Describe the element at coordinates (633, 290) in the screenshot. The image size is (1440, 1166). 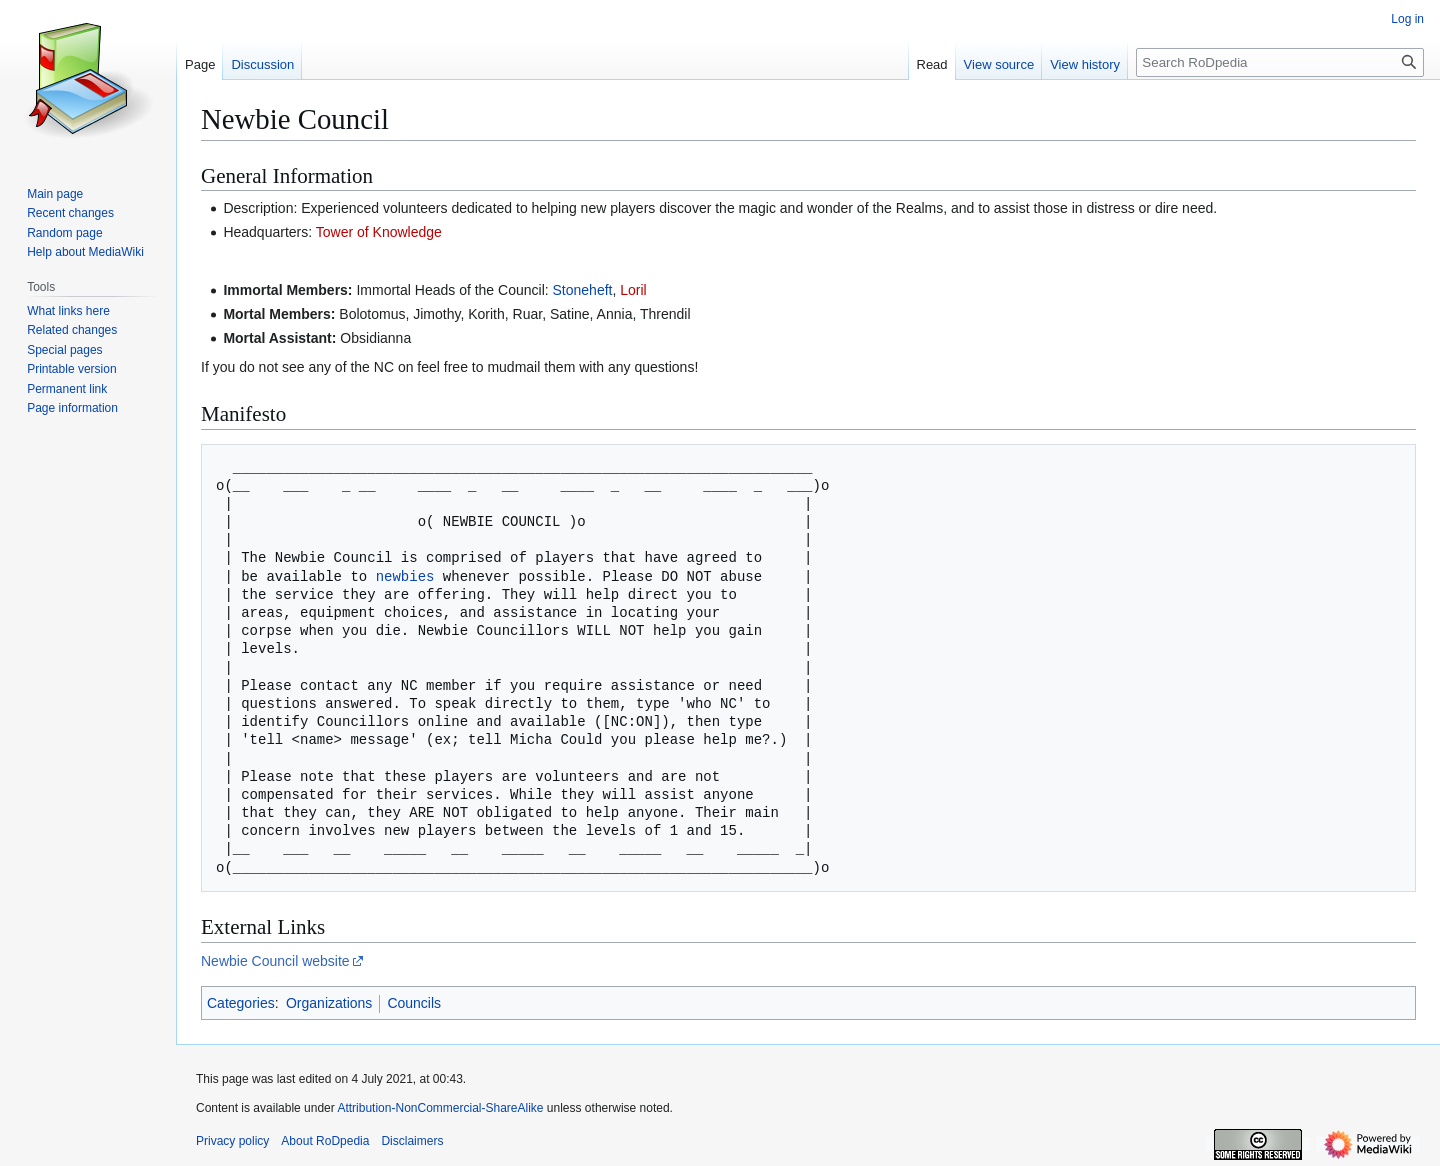
I see `Loril` at that location.